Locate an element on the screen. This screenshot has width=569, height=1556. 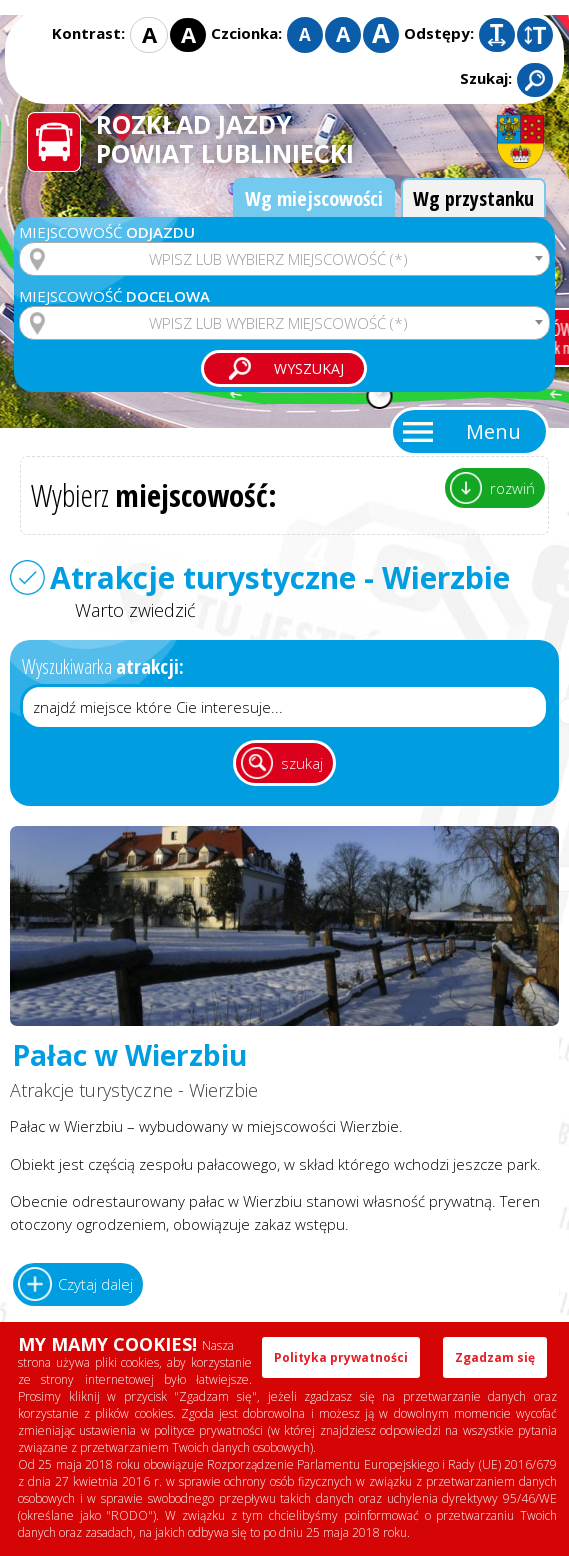
[textbox] is located at coordinates (284, 259).